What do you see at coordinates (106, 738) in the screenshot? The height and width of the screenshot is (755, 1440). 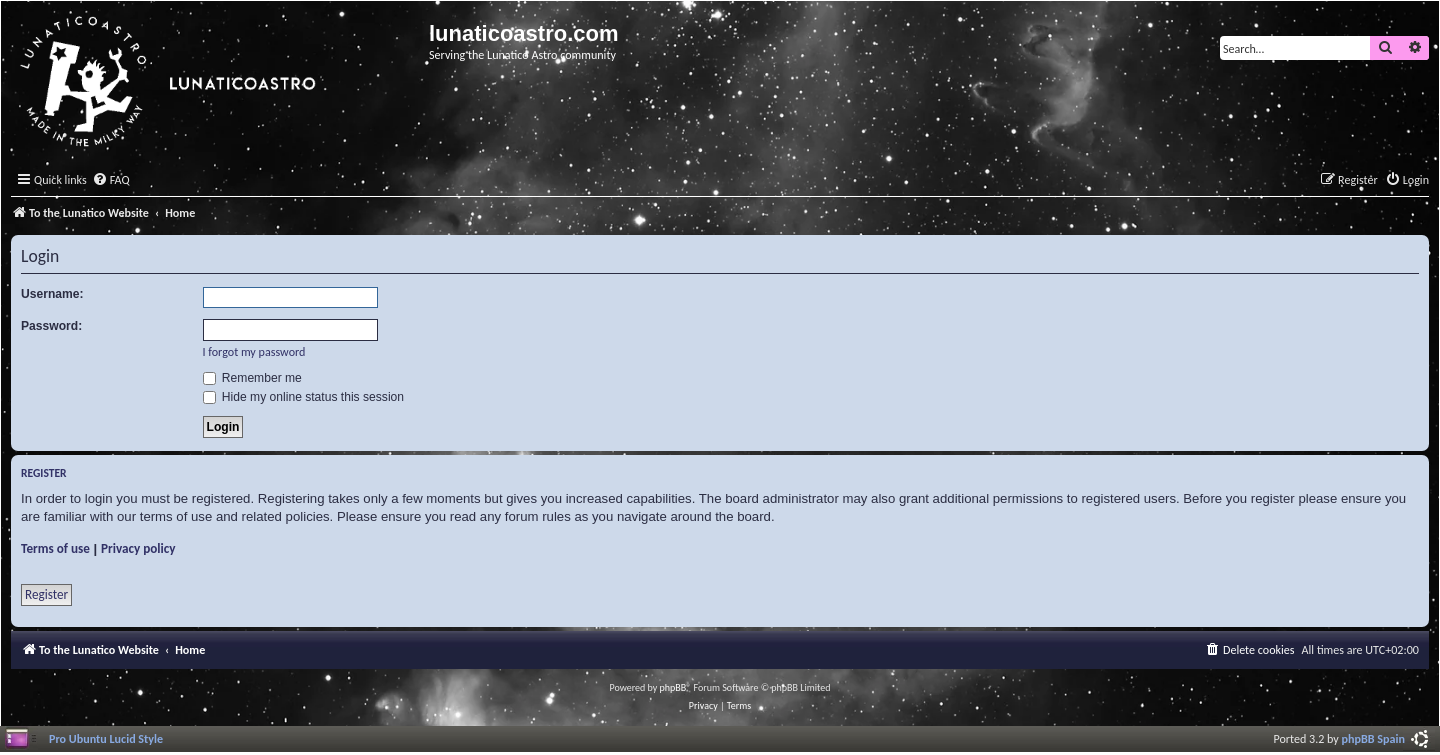 I see `Pro Ubuntu Lucid Style` at bounding box center [106, 738].